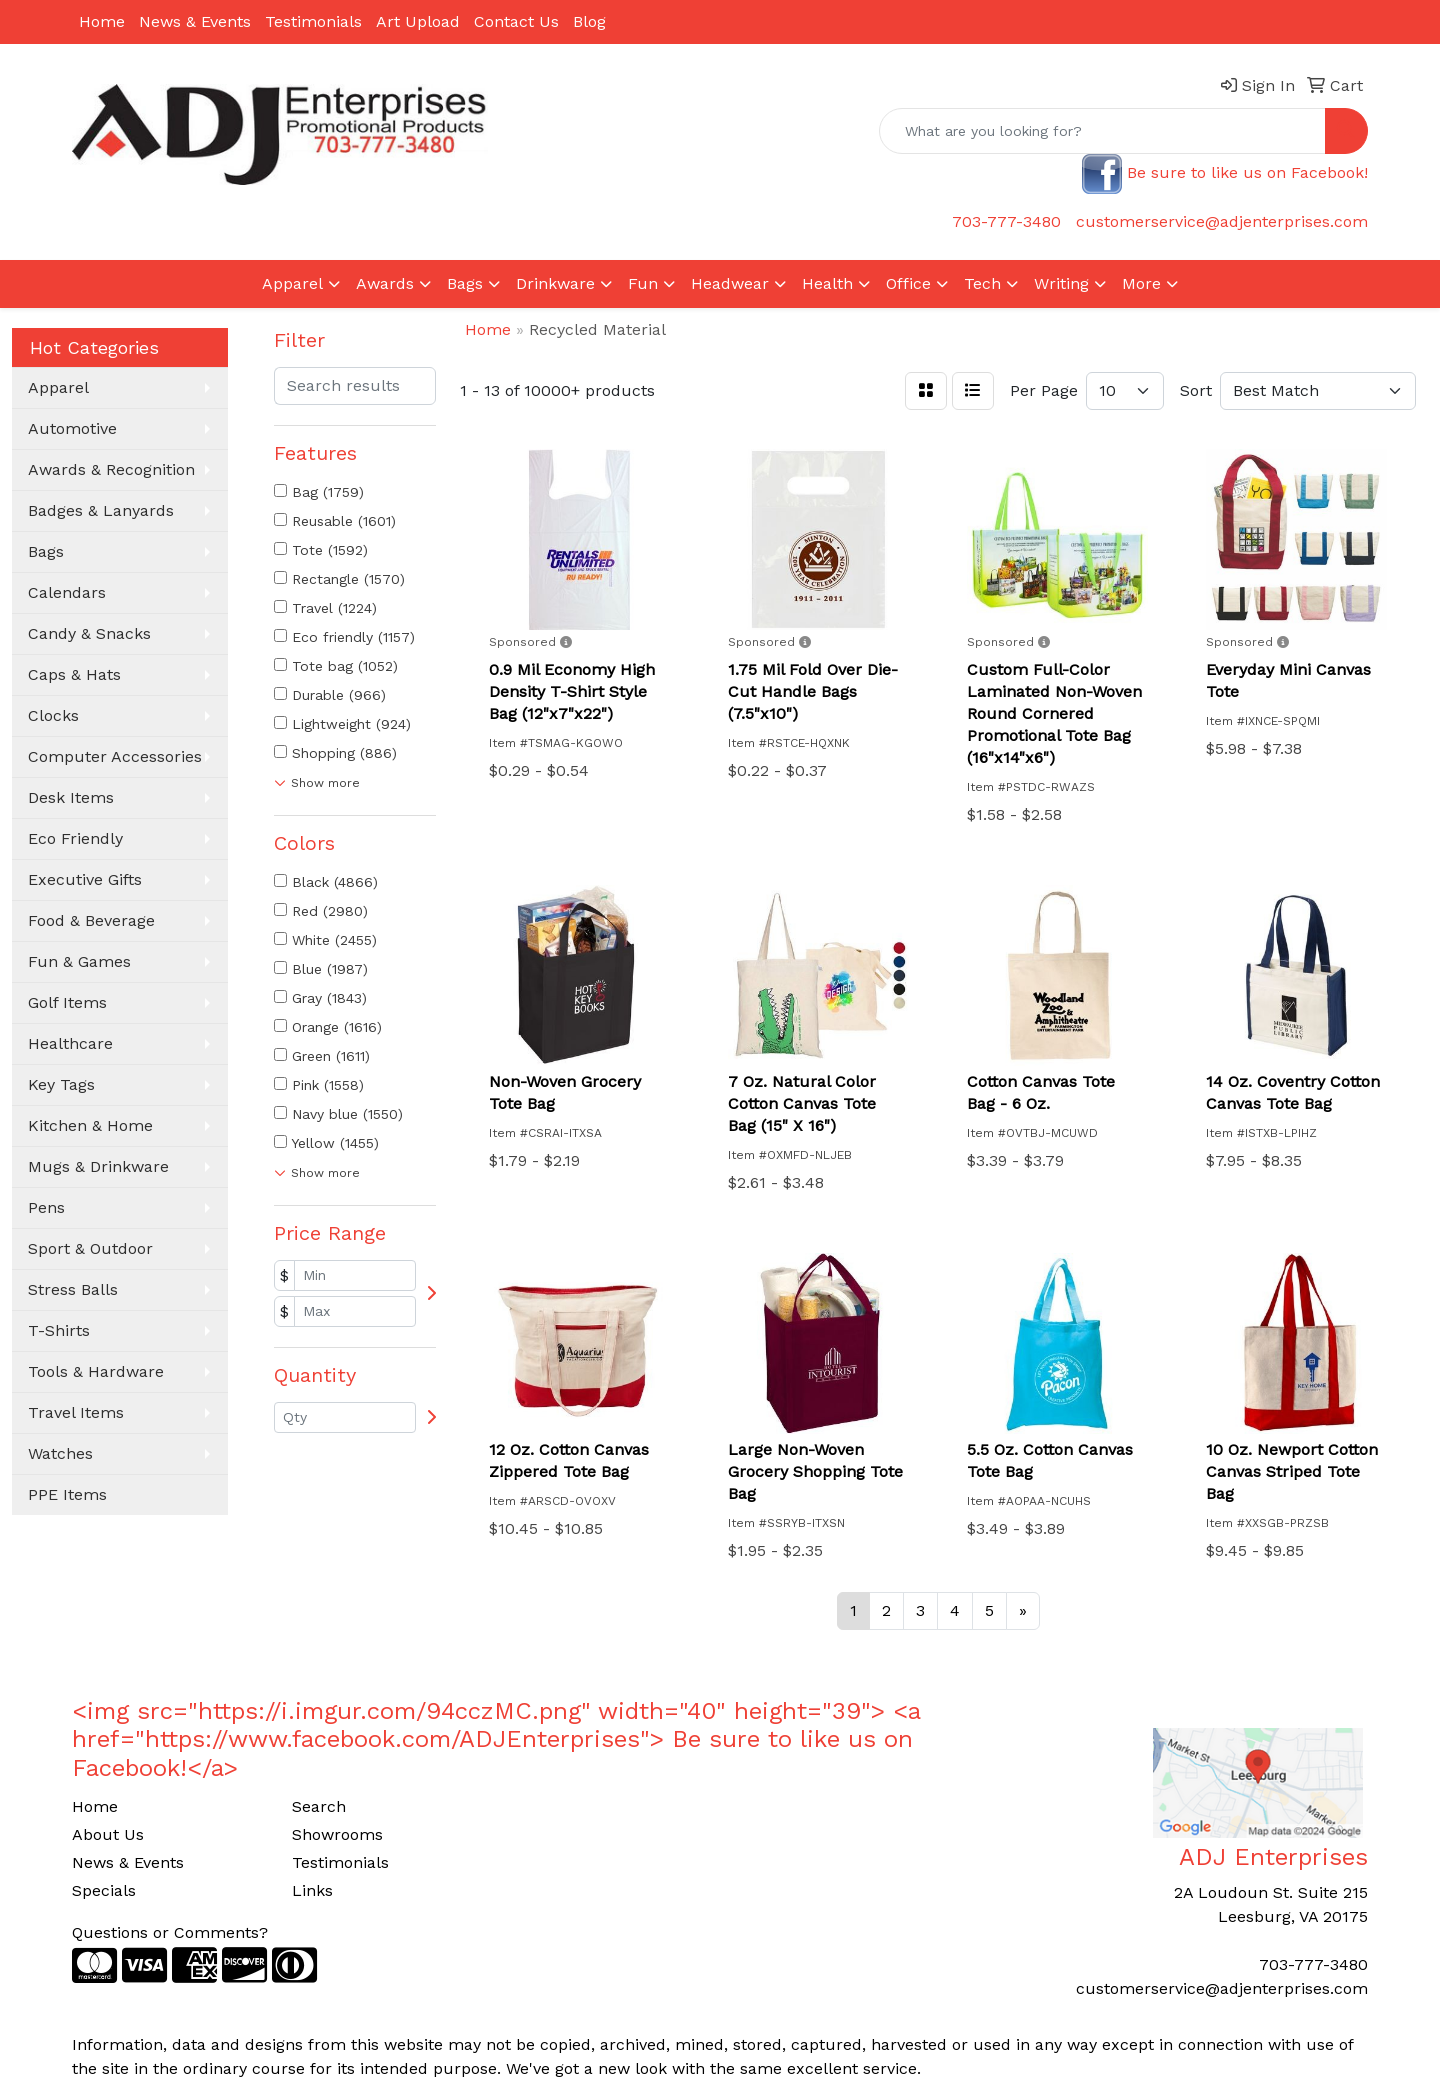 This screenshot has width=1440, height=2097. Describe the element at coordinates (516, 21) in the screenshot. I see `Contact Us` at that location.